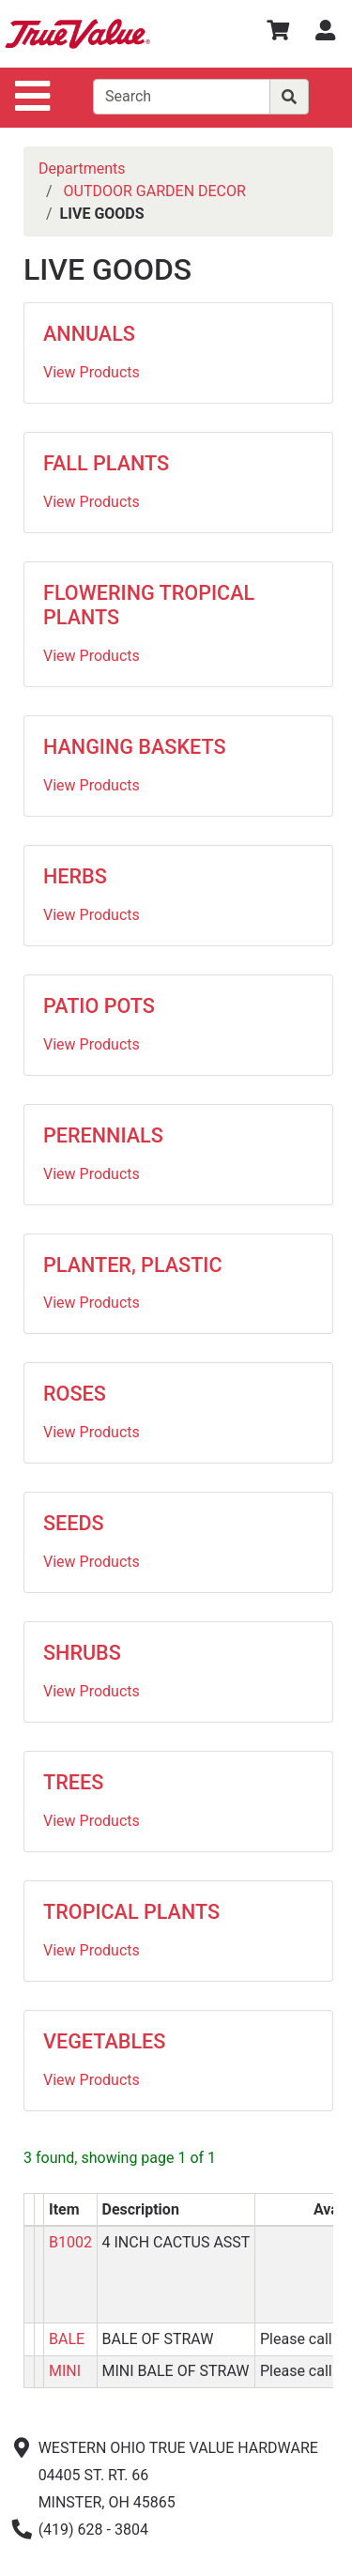  I want to click on View Products, so click(91, 372).